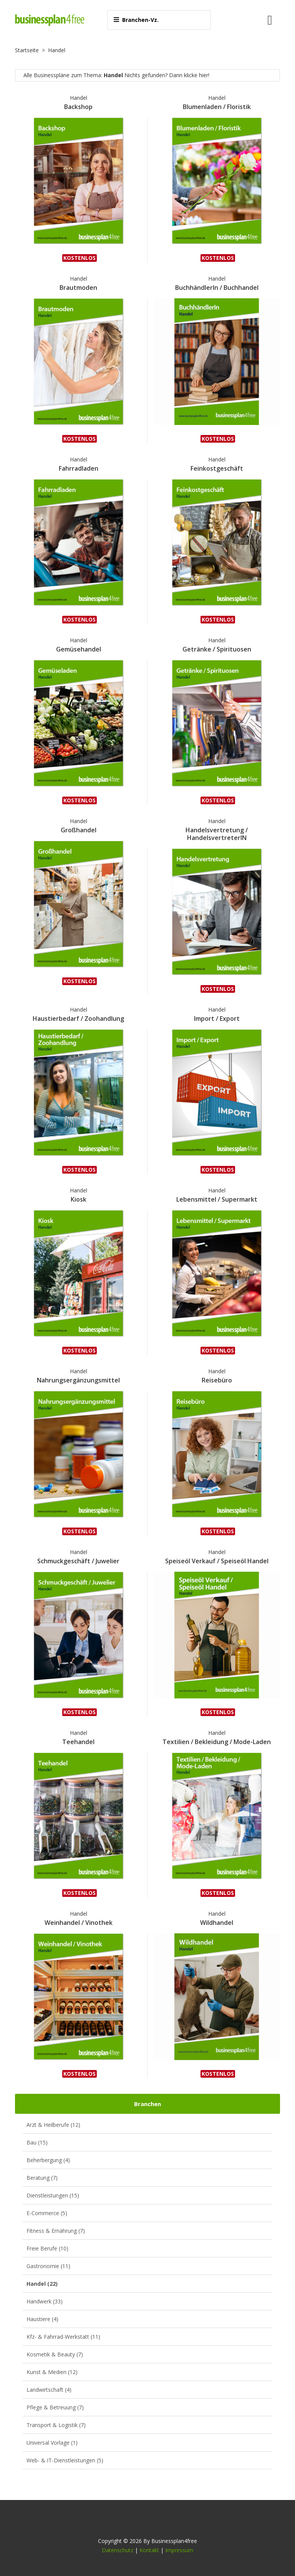  I want to click on Dienstleistungen (15), so click(53, 2195).